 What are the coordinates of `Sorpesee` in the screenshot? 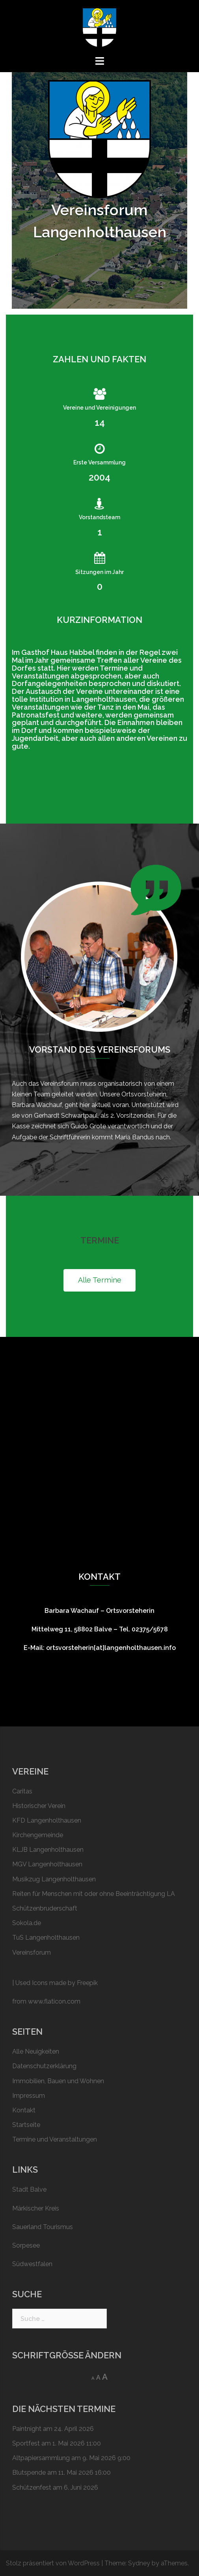 It's located at (26, 2245).